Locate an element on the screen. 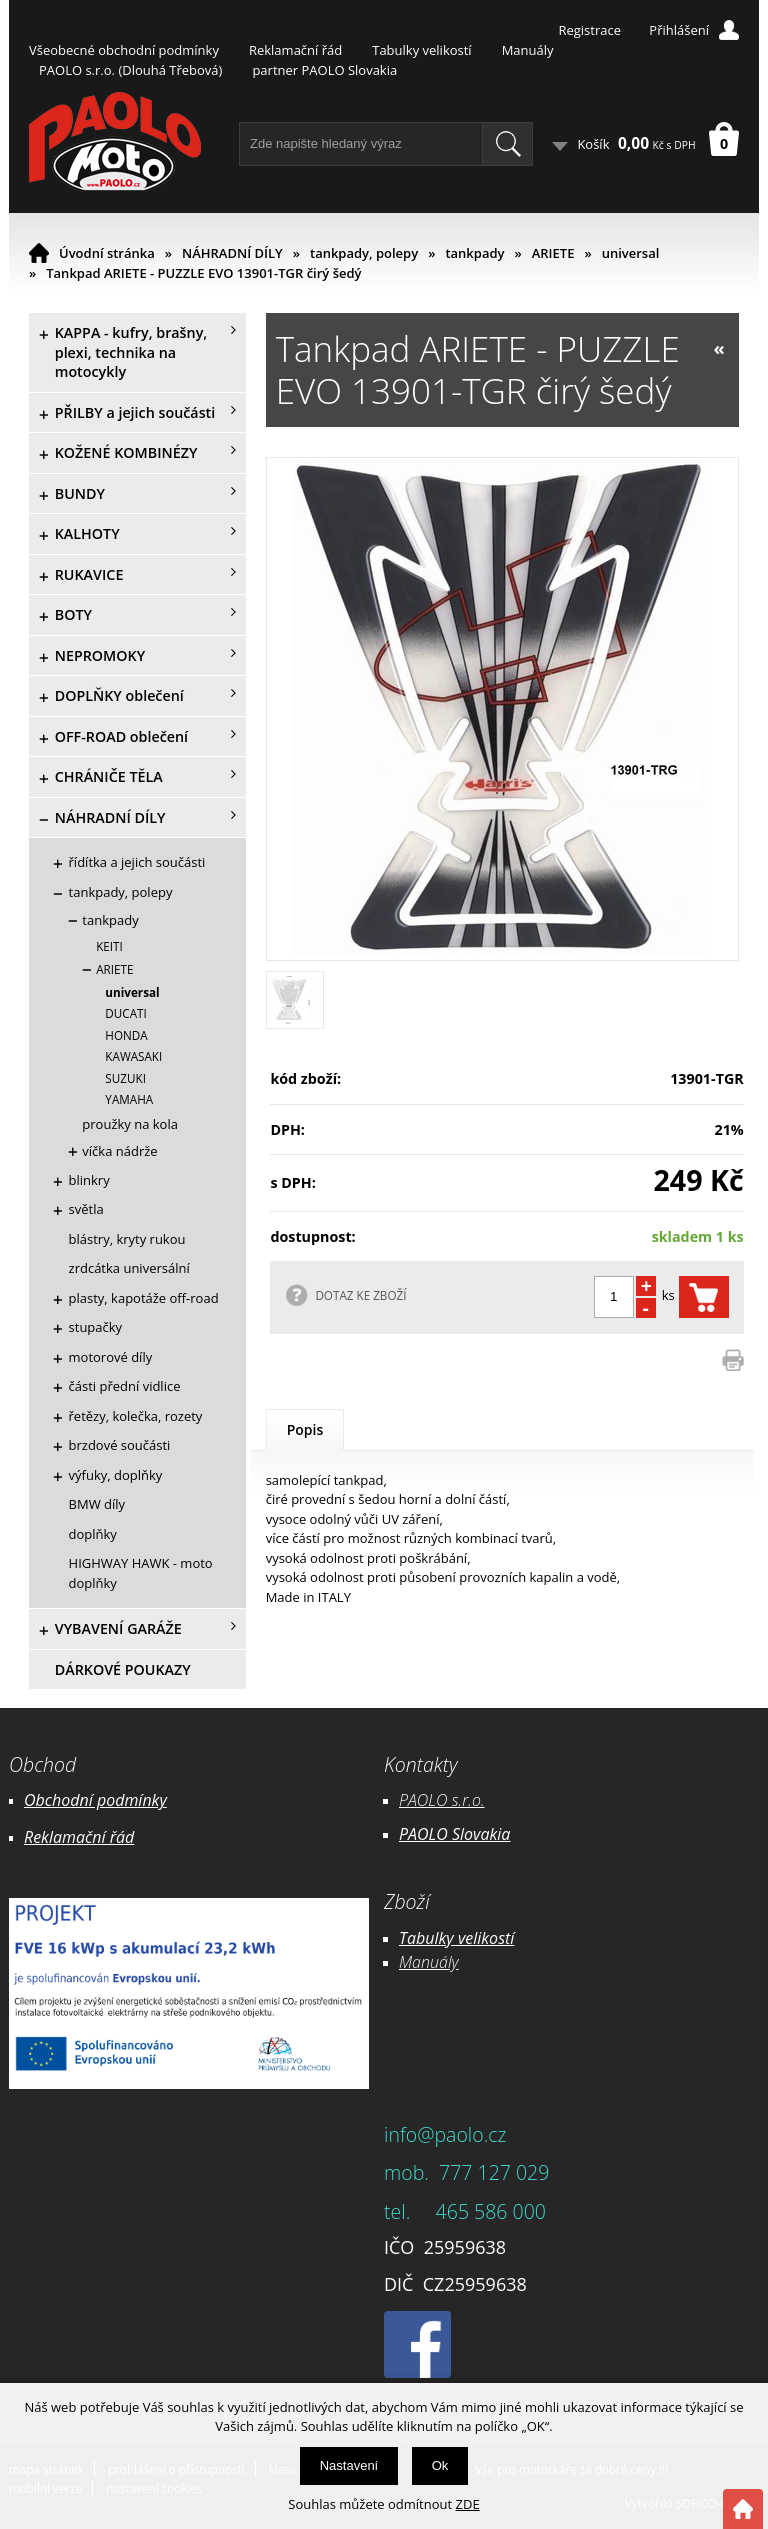 The width and height of the screenshot is (768, 2529). universal is located at coordinates (631, 253).